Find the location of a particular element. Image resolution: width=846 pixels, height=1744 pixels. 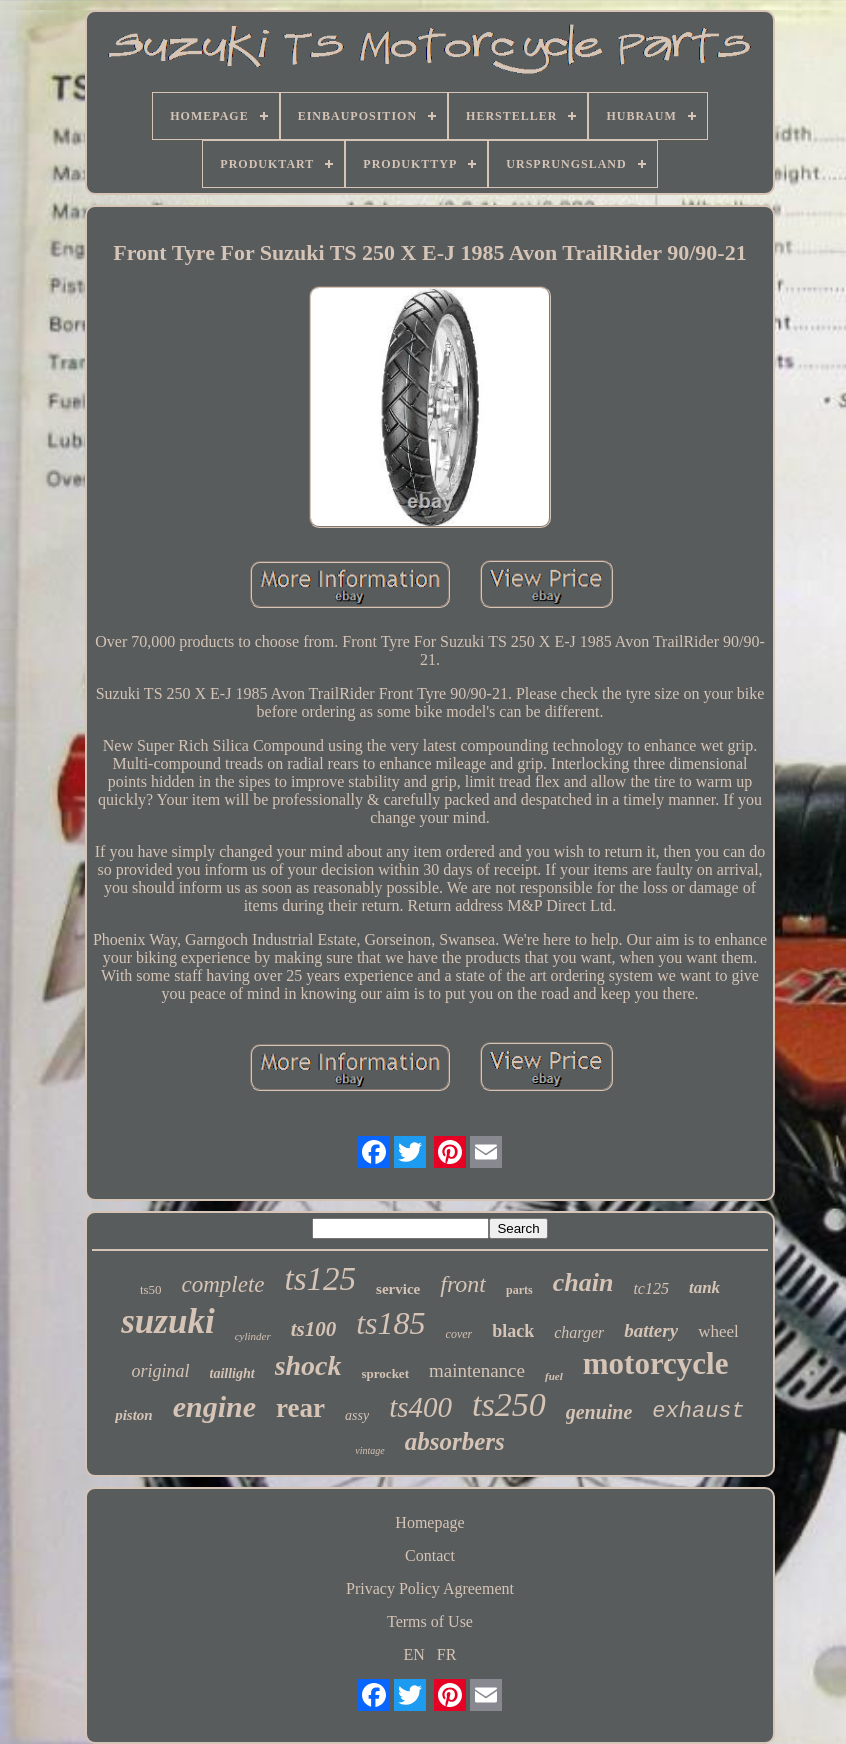

piston is located at coordinates (134, 1415).